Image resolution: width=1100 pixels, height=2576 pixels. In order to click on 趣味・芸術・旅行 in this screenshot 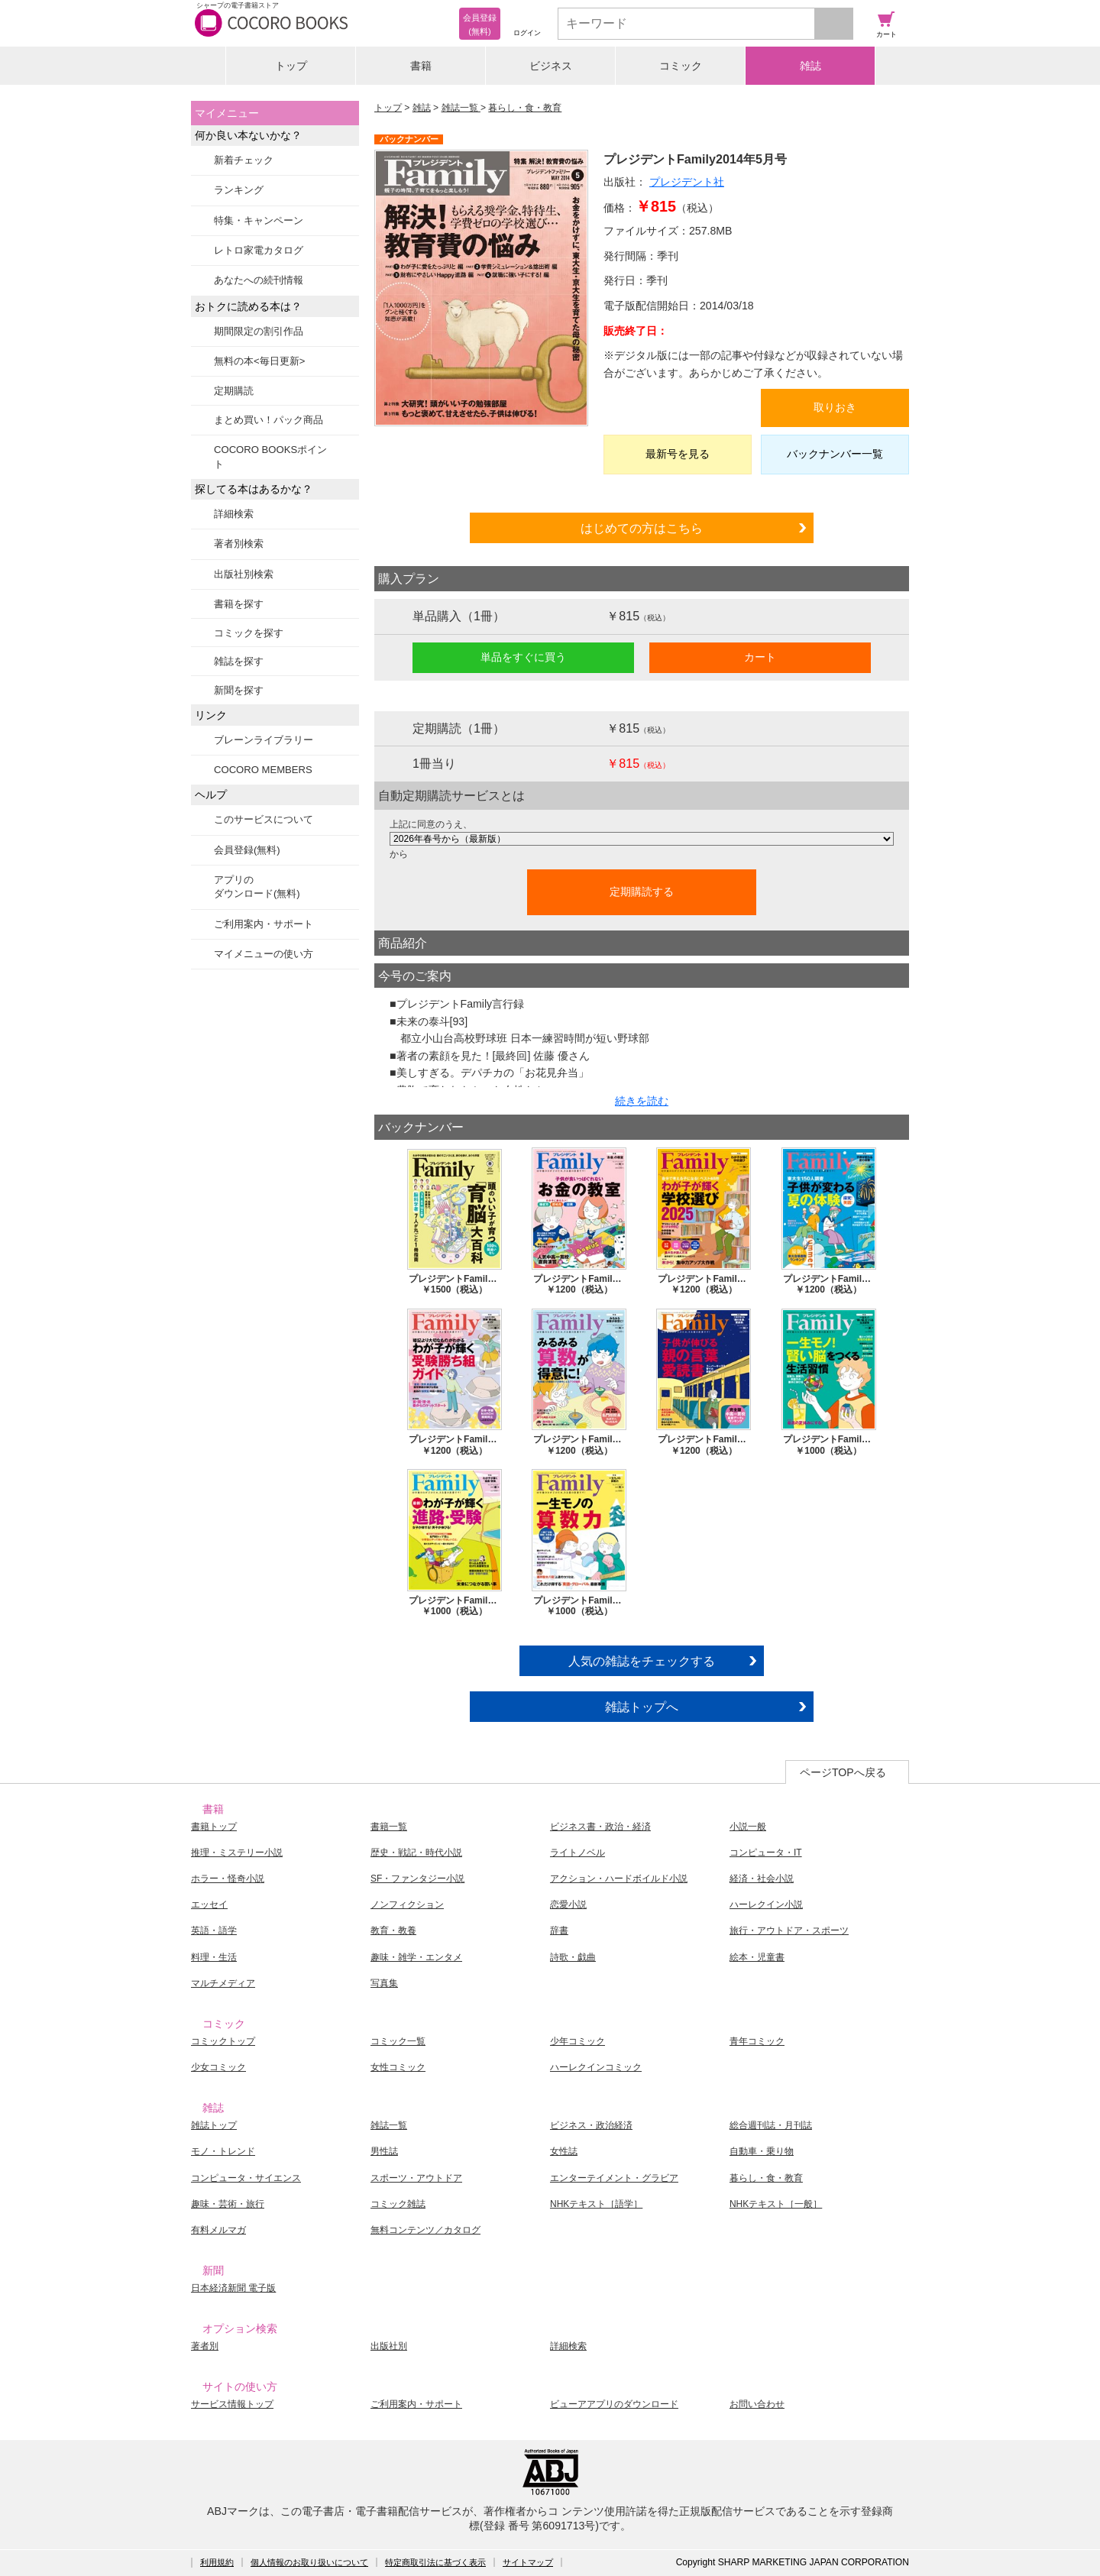, I will do `click(227, 2204)`.